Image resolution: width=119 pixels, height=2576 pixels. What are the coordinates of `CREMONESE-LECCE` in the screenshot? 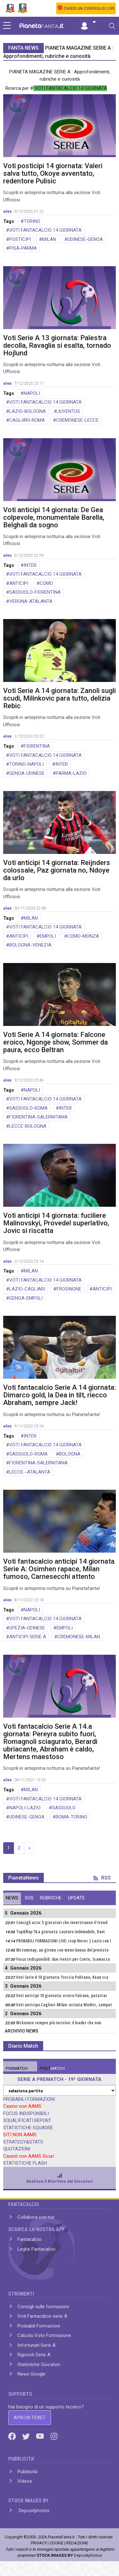 It's located at (77, 420).